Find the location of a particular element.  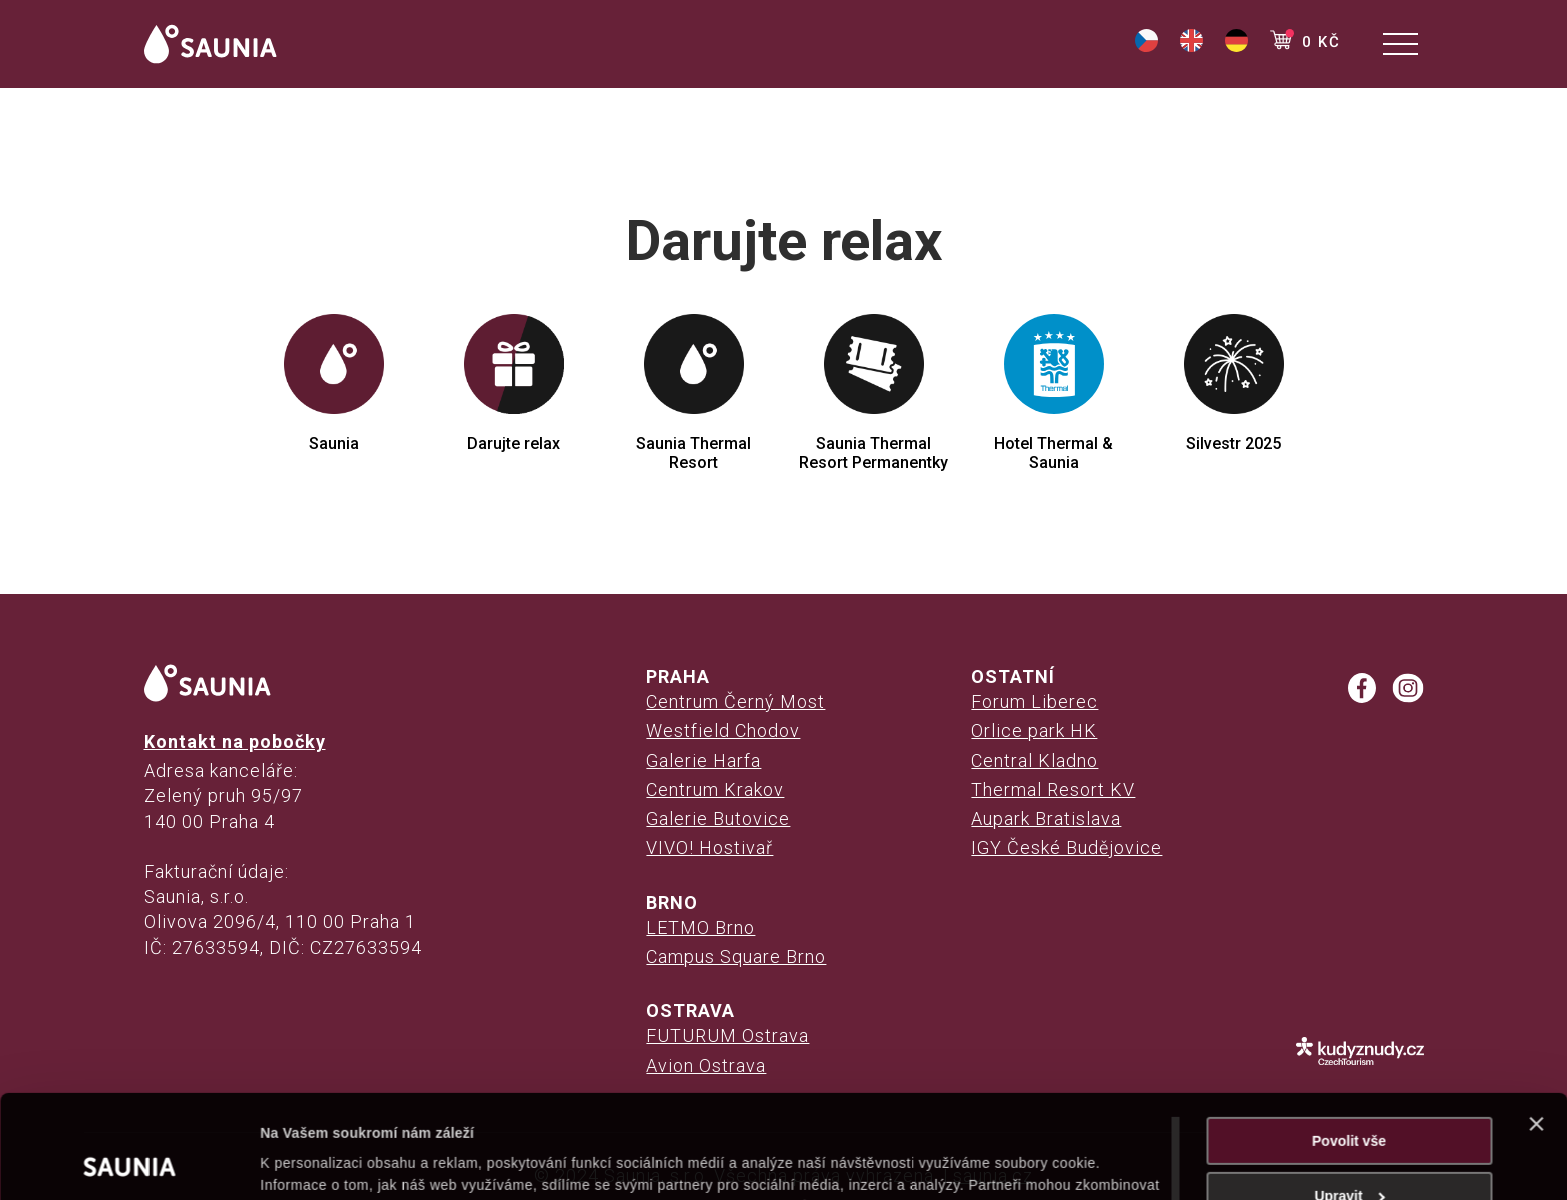

Saunia Thermal Resort Permanentky is located at coordinates (873, 393).